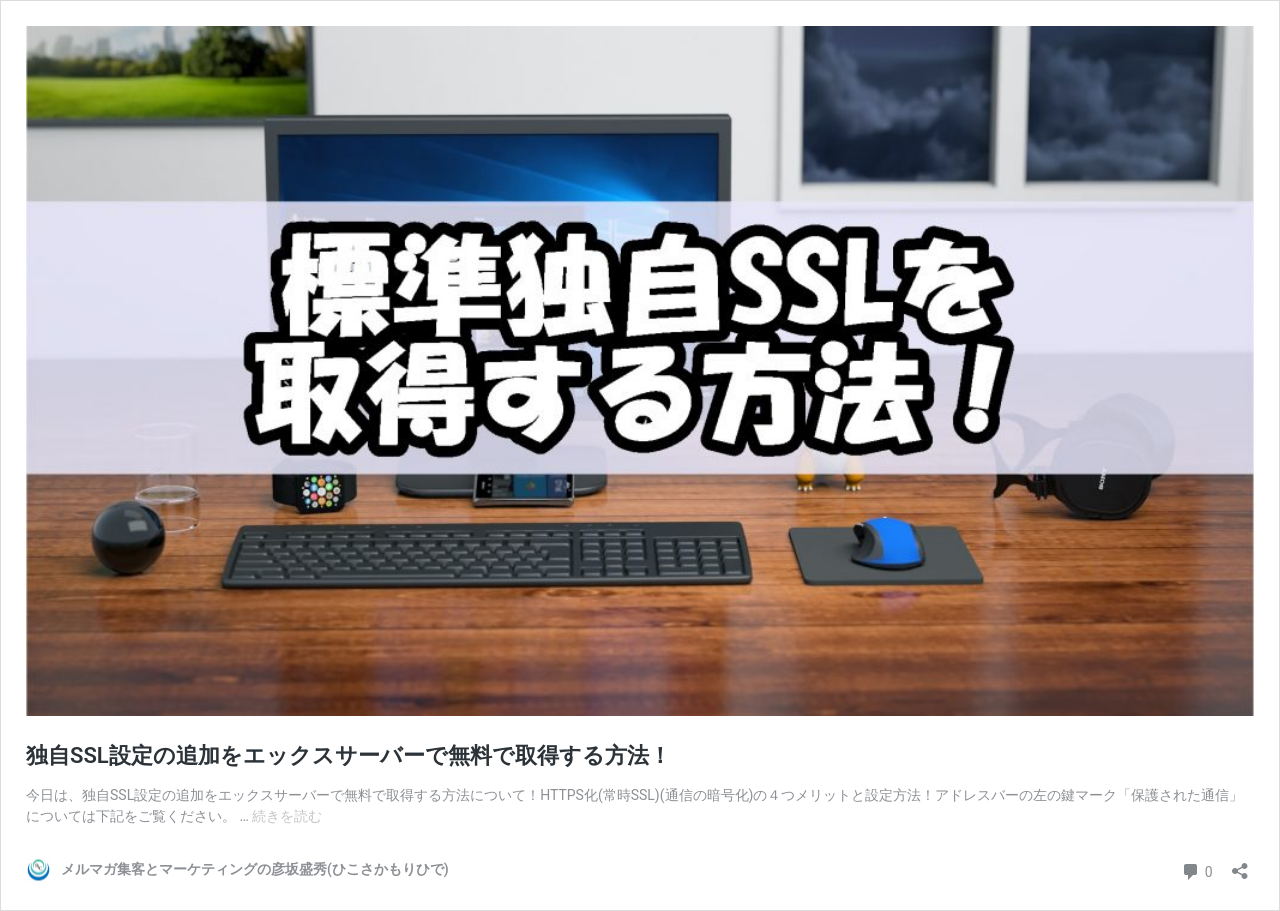 This screenshot has width=1280, height=911. What do you see at coordinates (348, 755) in the screenshot?
I see `独自SSL設定の追加をエックスサーバーで無料で取得する方法！` at bounding box center [348, 755].